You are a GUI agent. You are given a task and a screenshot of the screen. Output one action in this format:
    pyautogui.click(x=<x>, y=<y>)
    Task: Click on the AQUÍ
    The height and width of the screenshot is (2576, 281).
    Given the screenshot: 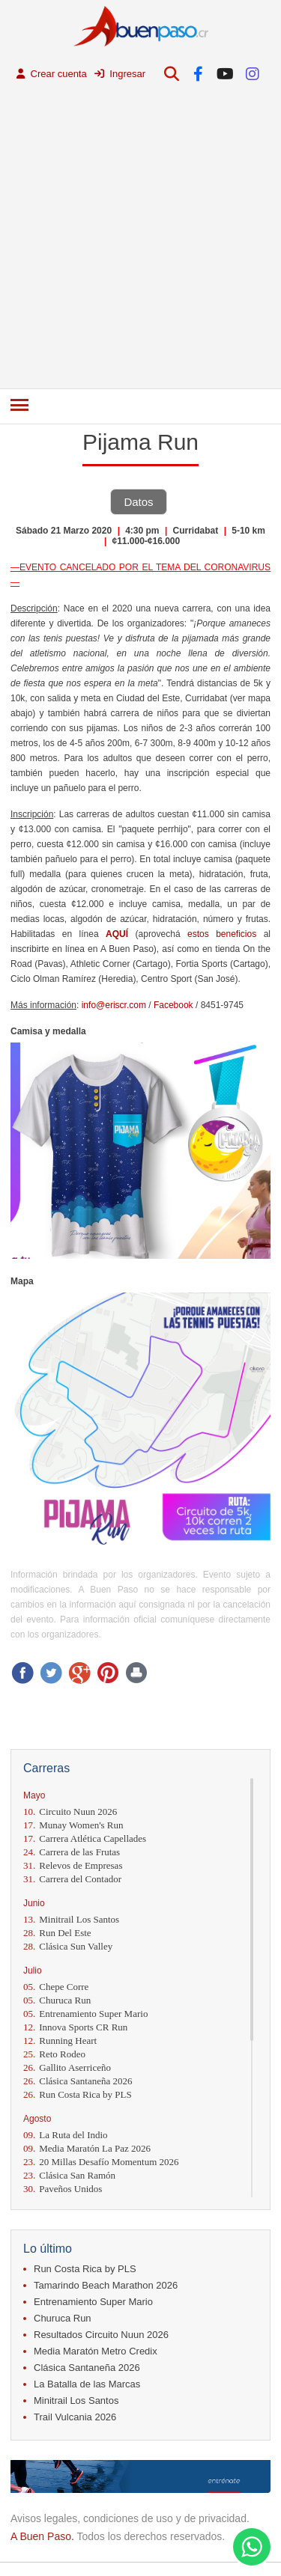 What is the action you would take?
    pyautogui.click(x=117, y=934)
    